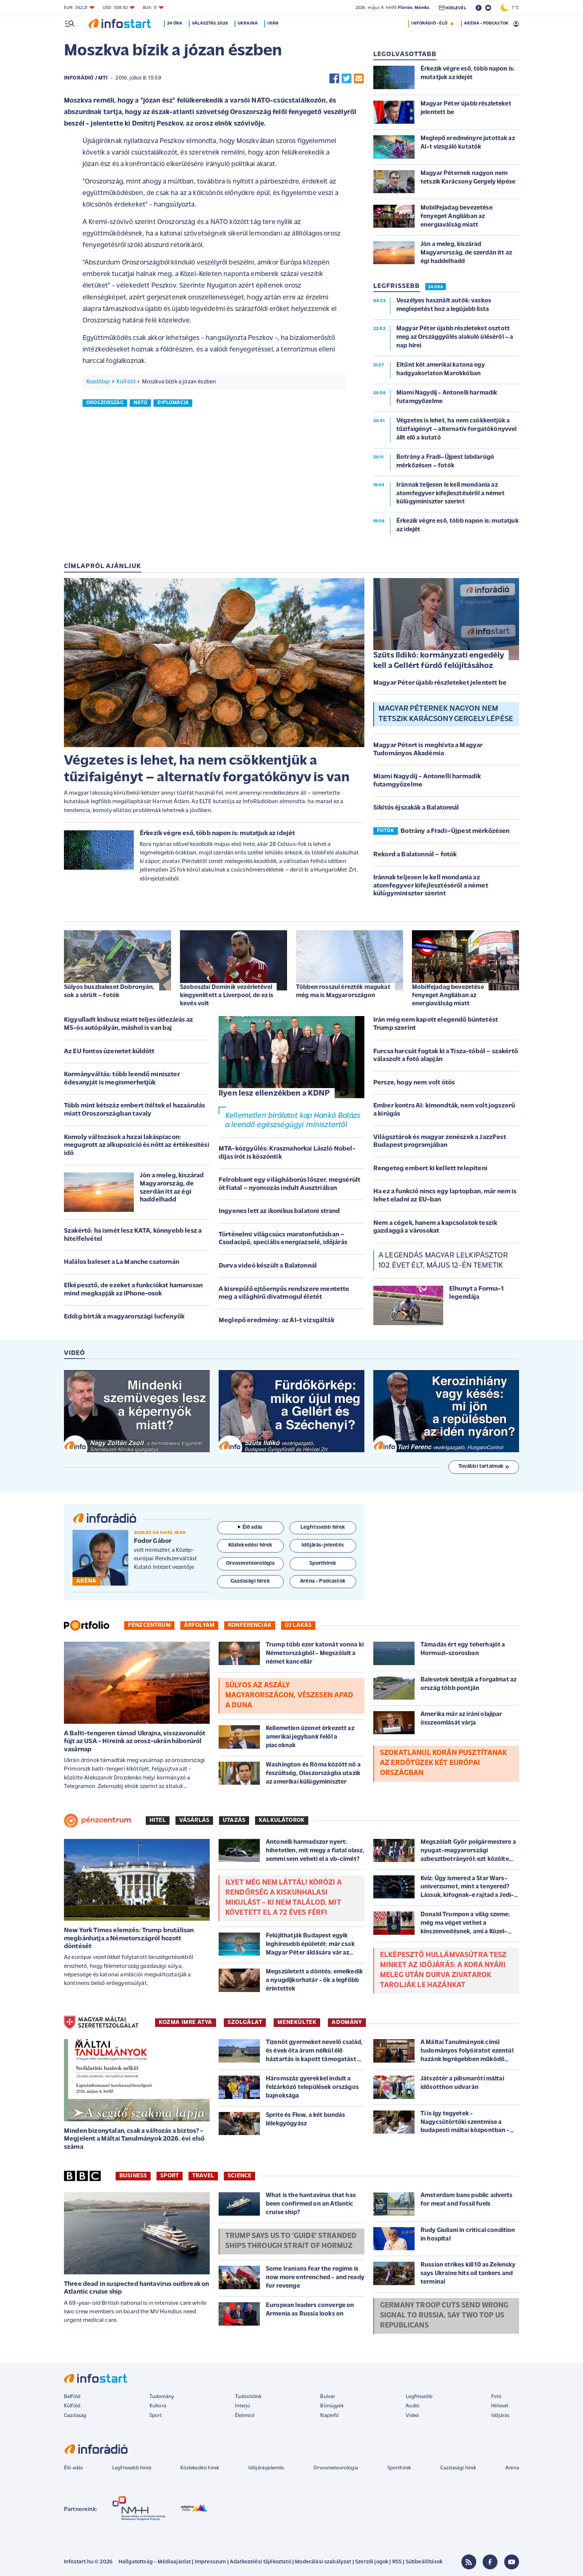 Image resolution: width=583 pixels, height=2576 pixels. Describe the element at coordinates (211, 23) in the screenshot. I see `Választás 2026` at that location.